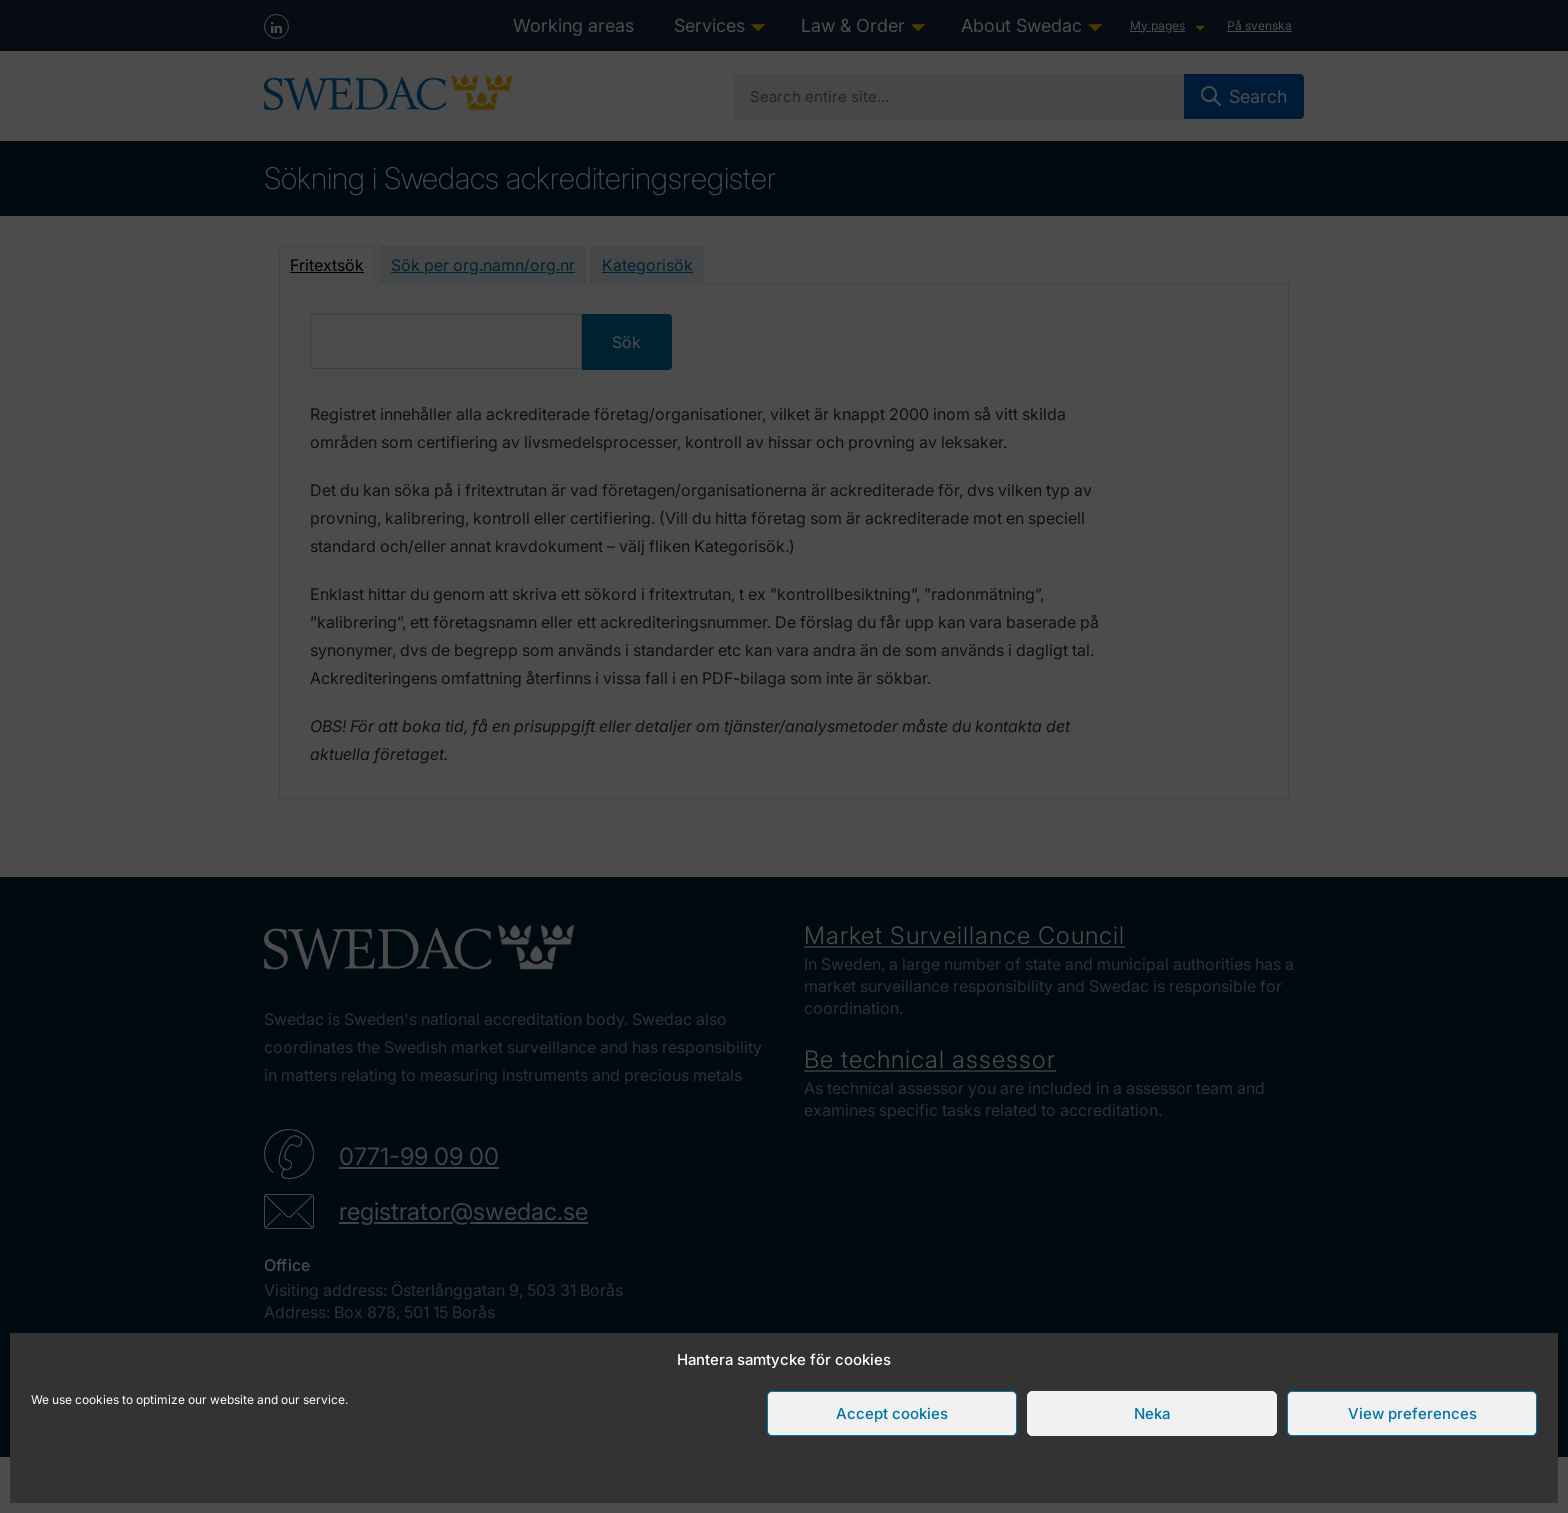 Image resolution: width=1568 pixels, height=1513 pixels. What do you see at coordinates (1152, 1413) in the screenshot?
I see `Neka` at bounding box center [1152, 1413].